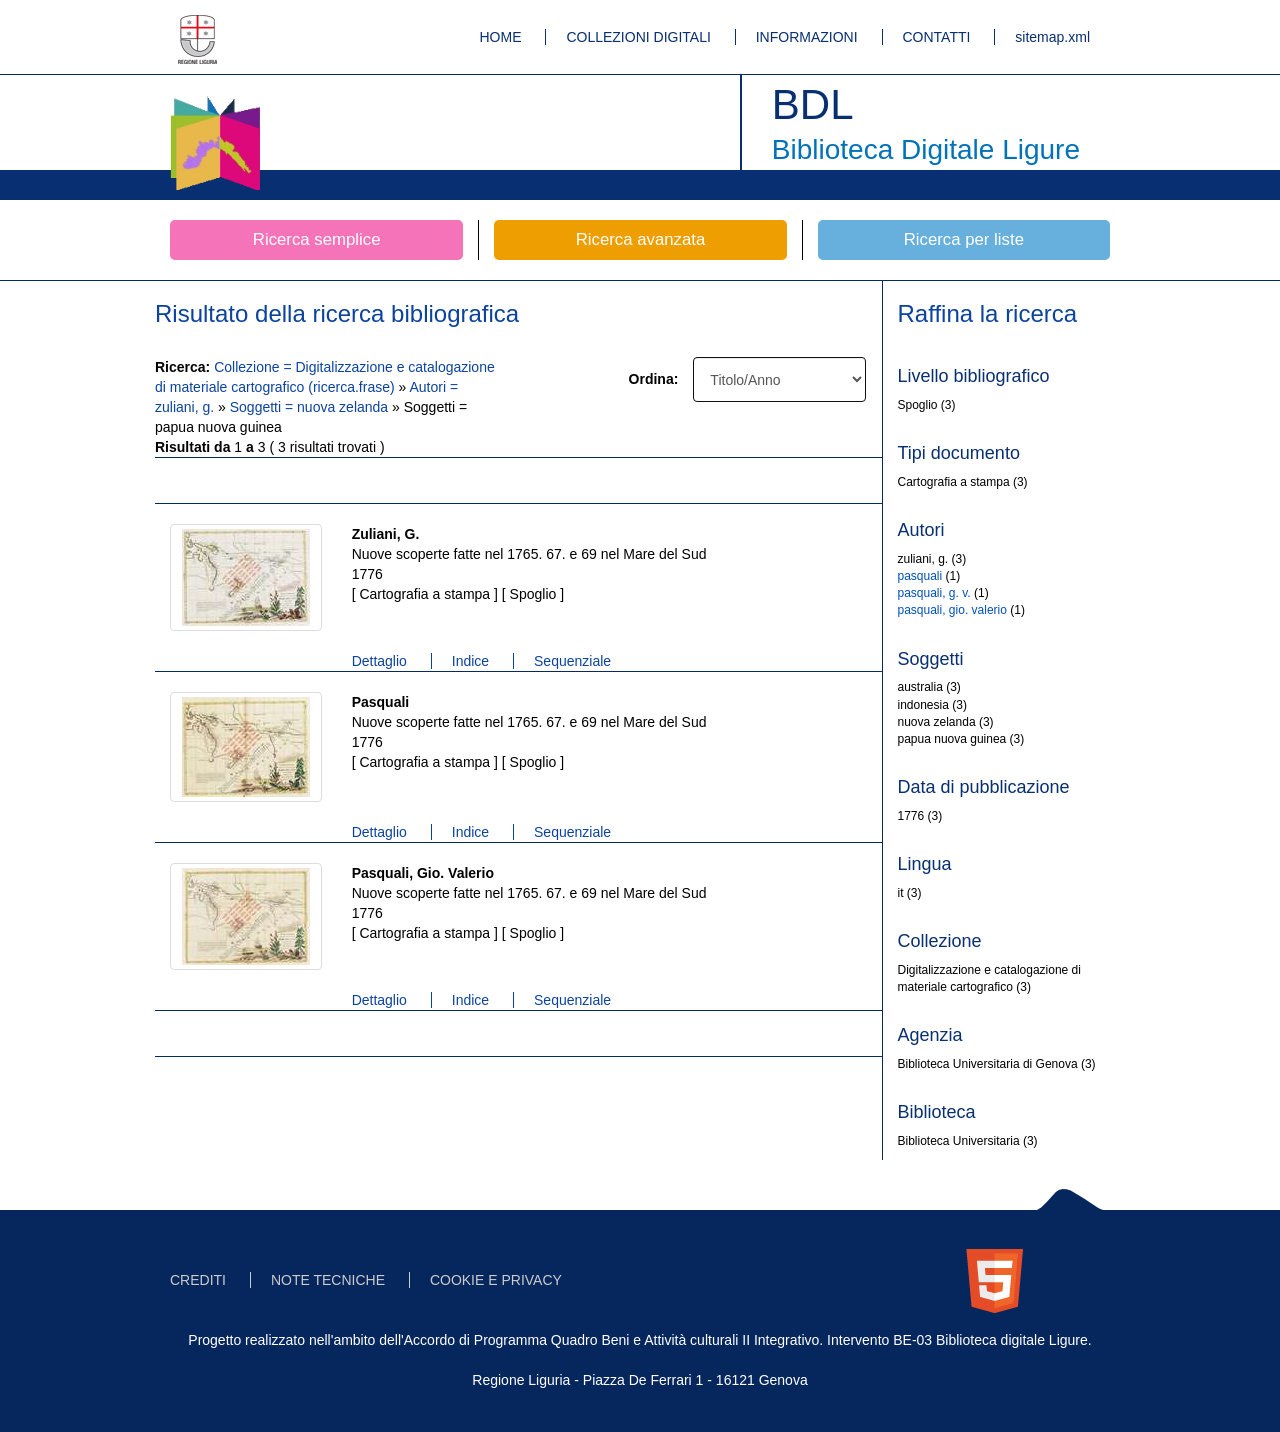 This screenshot has width=1280, height=1432. What do you see at coordinates (952, 610) in the screenshot?
I see `pasquali, gio. valerio` at bounding box center [952, 610].